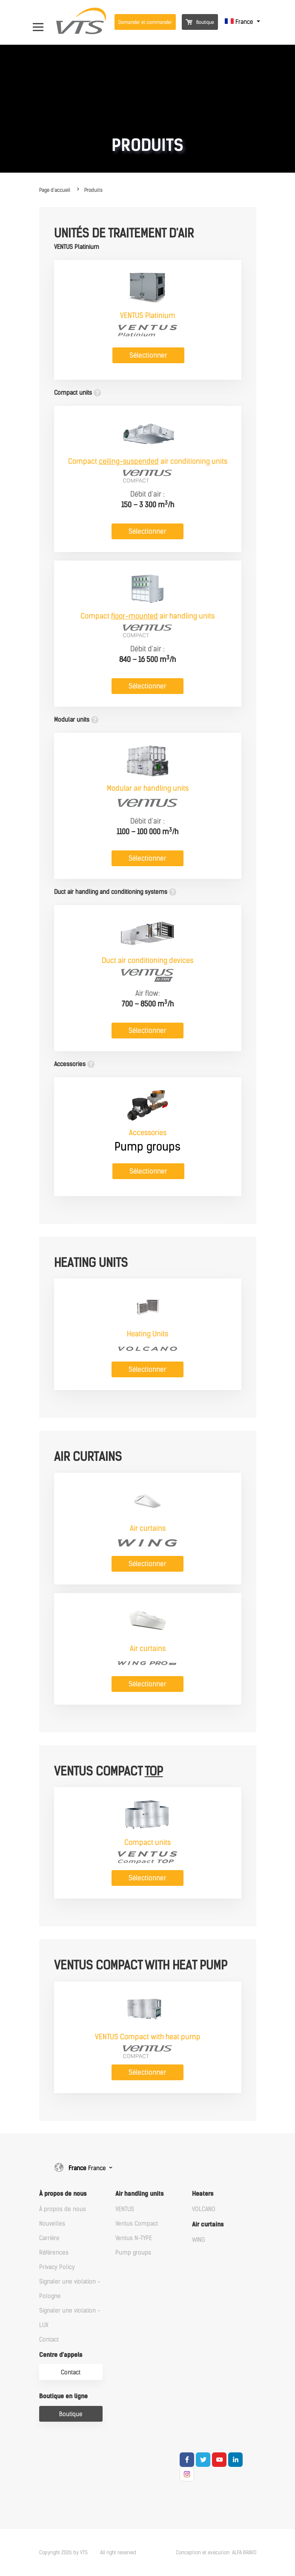  What do you see at coordinates (240, 22) in the screenshot?
I see `France` at bounding box center [240, 22].